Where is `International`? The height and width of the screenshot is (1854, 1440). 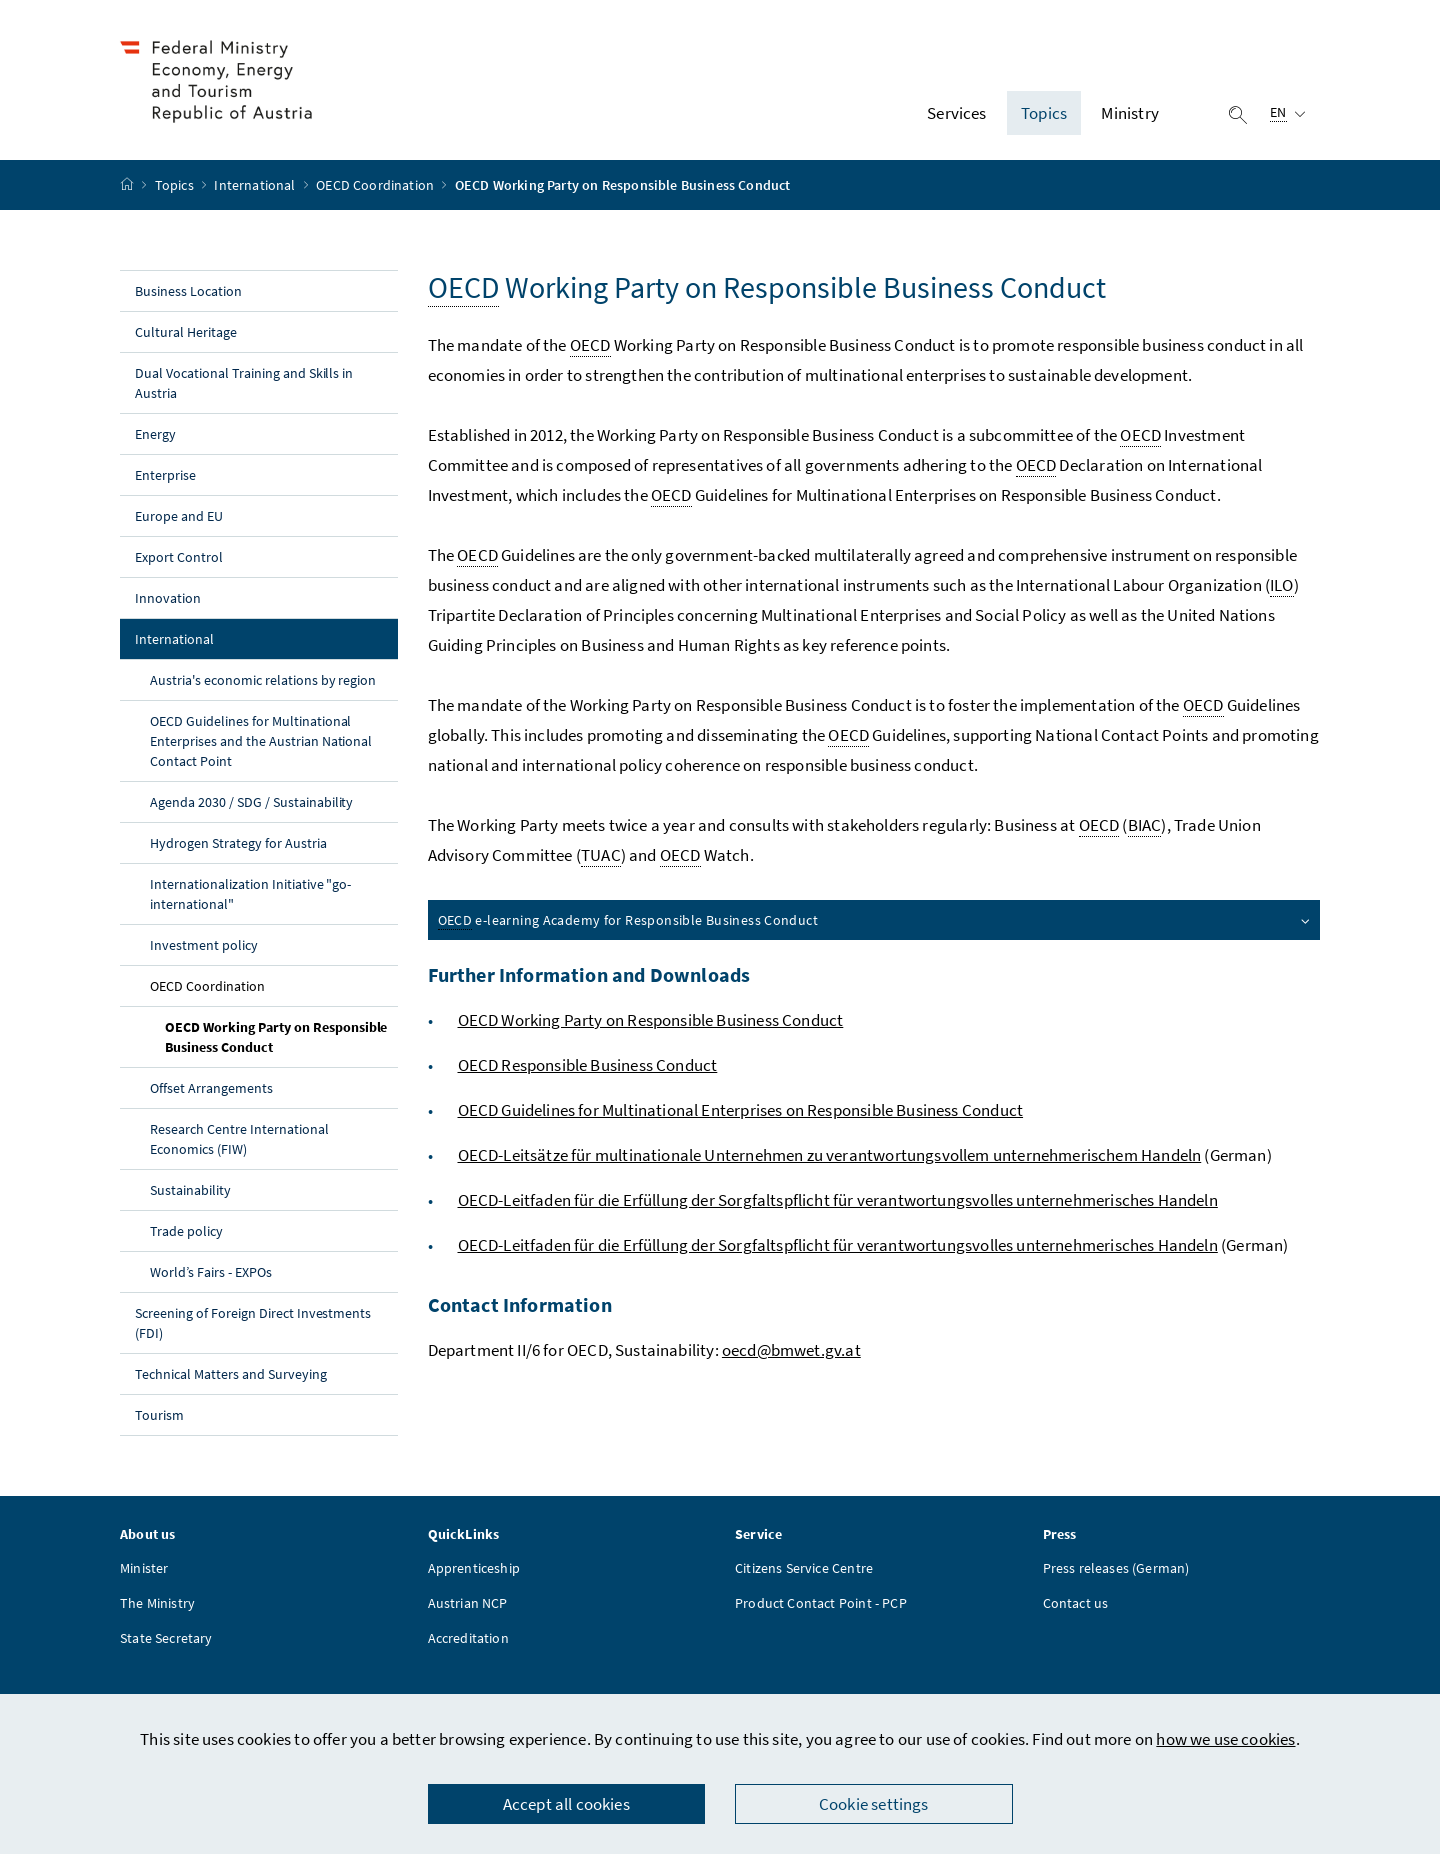 International is located at coordinates (256, 185).